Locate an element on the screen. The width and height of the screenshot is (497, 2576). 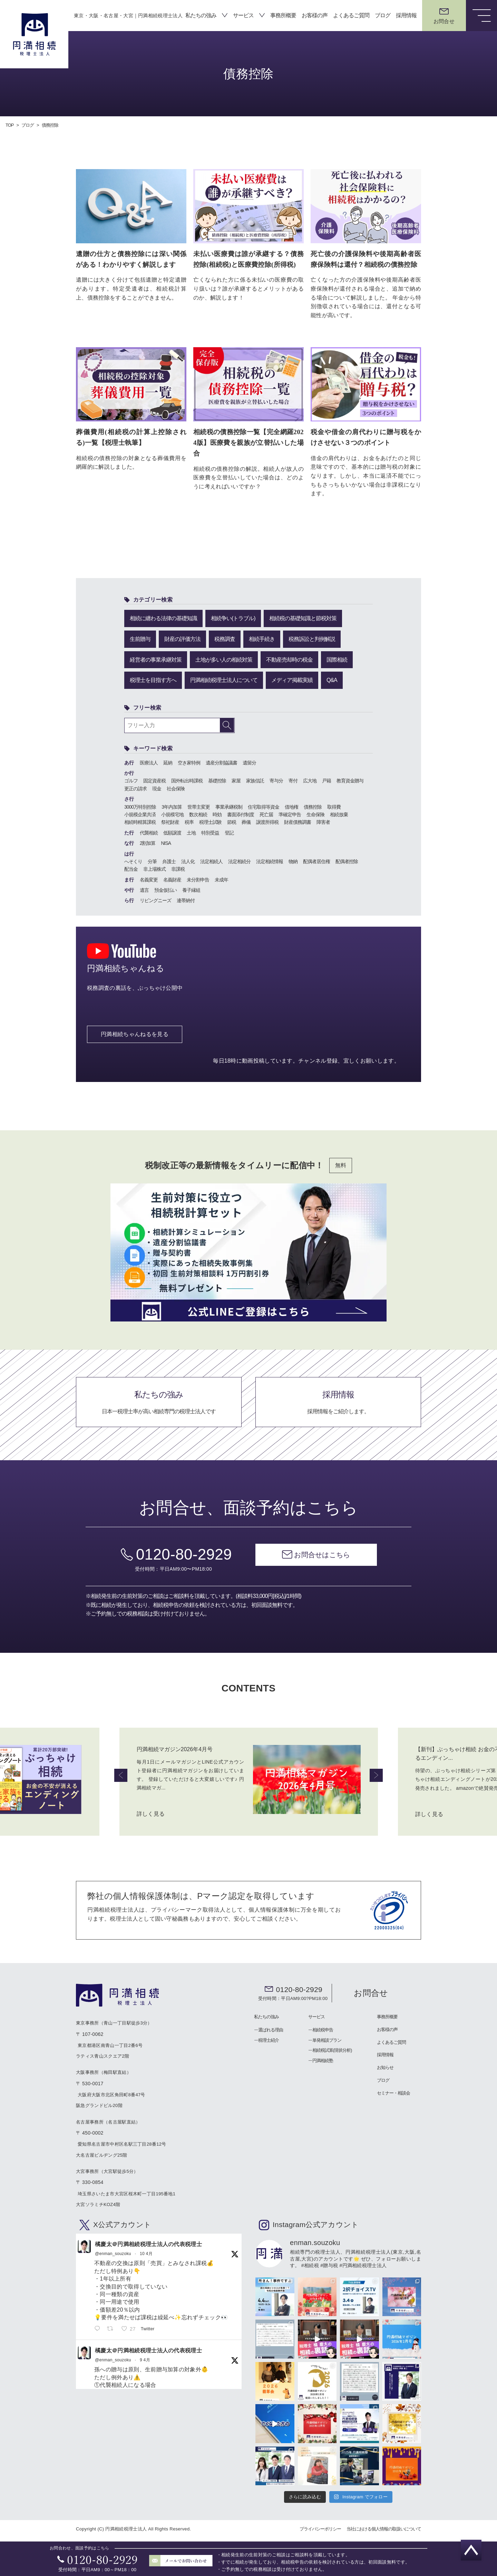
事業承継税制 is located at coordinates (228, 806).